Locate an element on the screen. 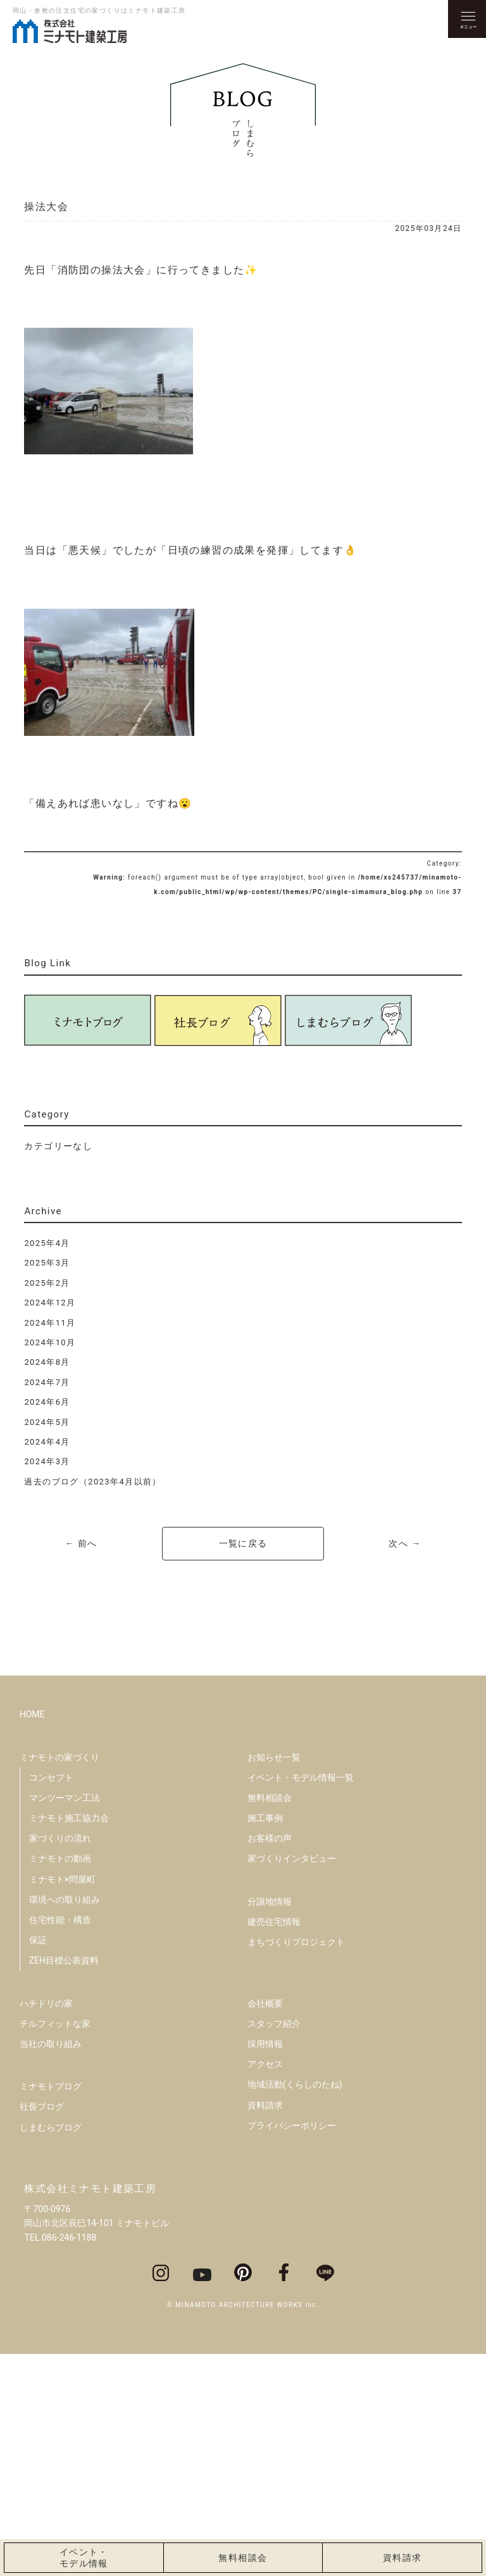  2024年12月 is located at coordinates (49, 1302).